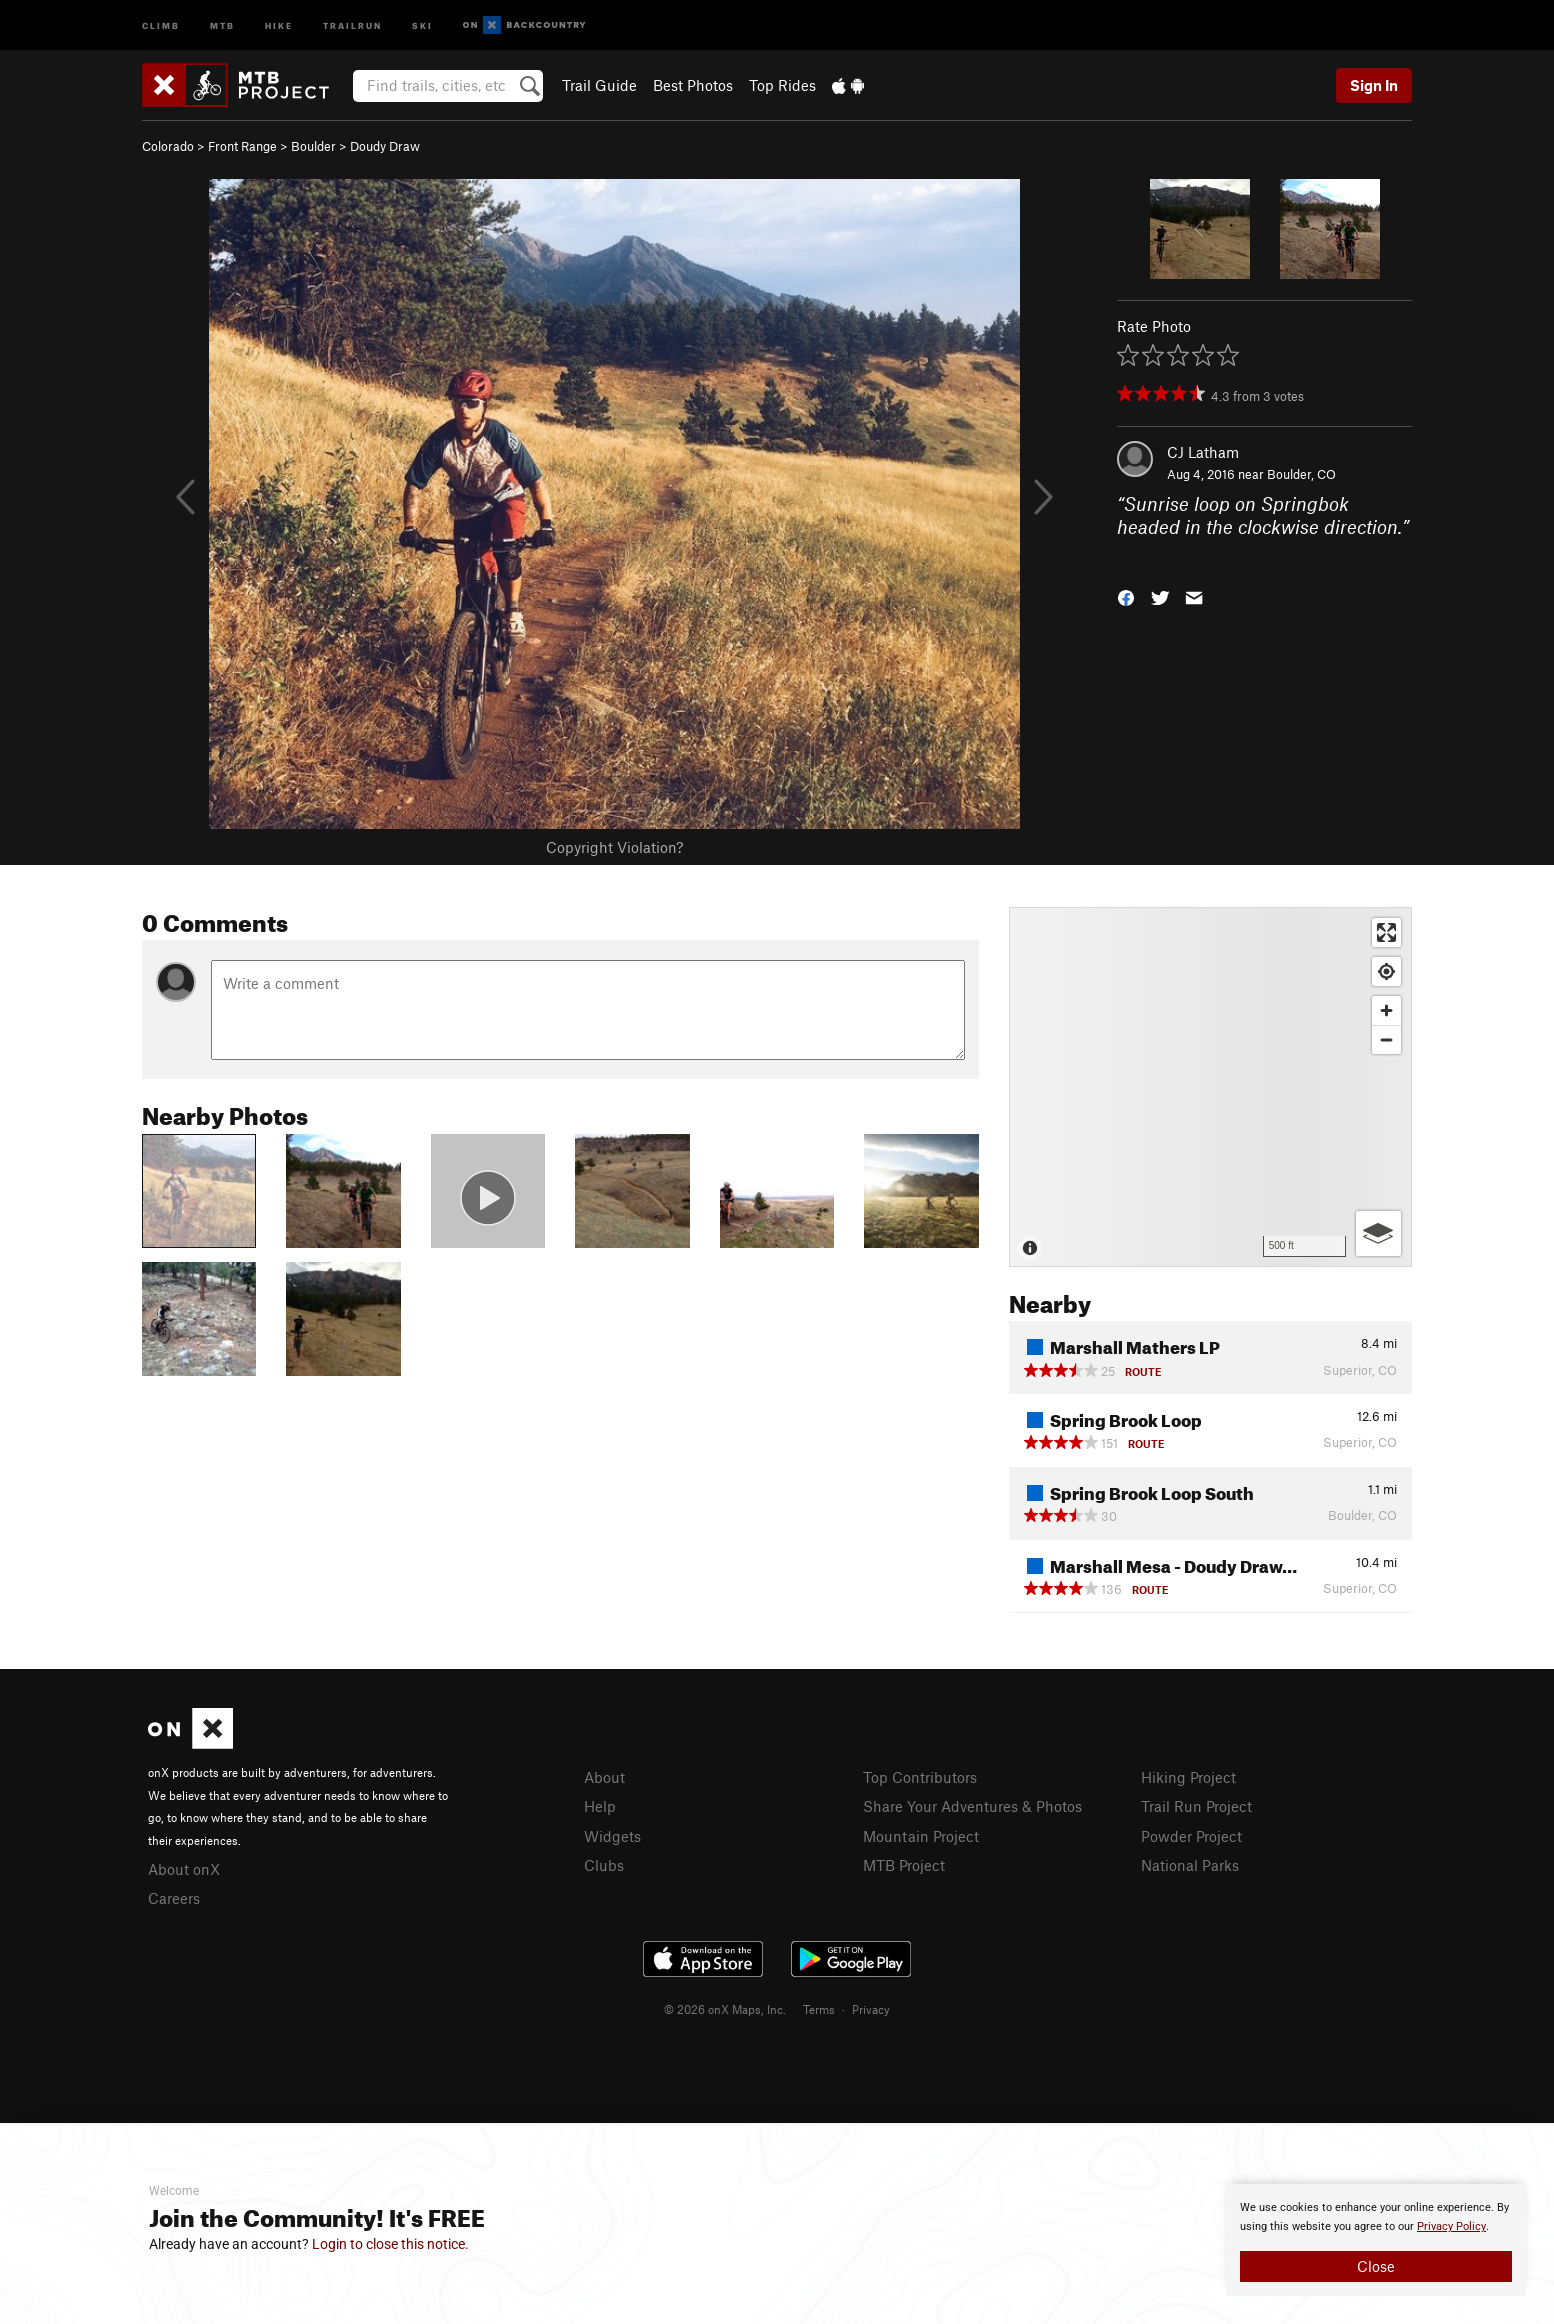  Describe the element at coordinates (352, 24) in the screenshot. I see `Trailrun` at that location.